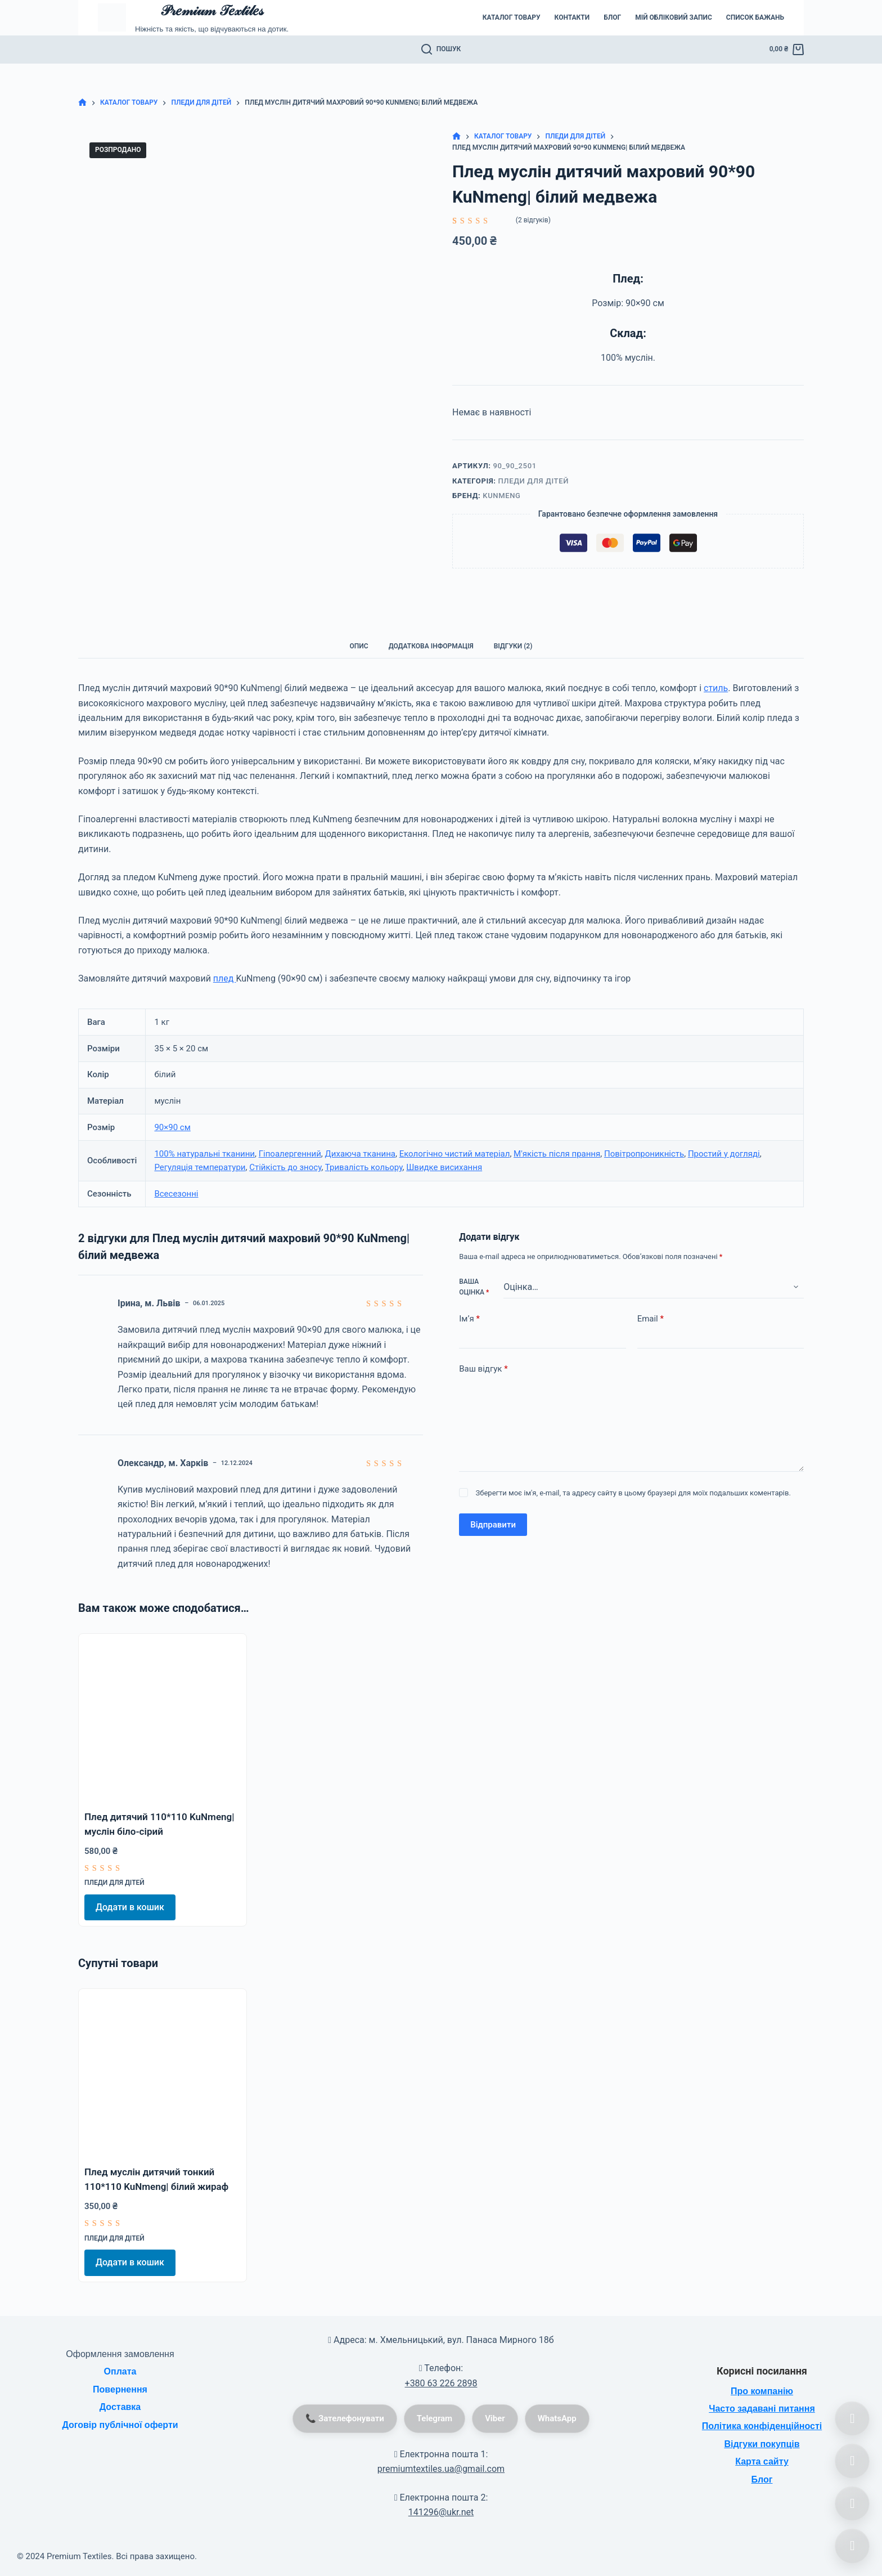 This screenshot has width=882, height=2576. Describe the element at coordinates (493, 1525) in the screenshot. I see `Відправити` at that location.